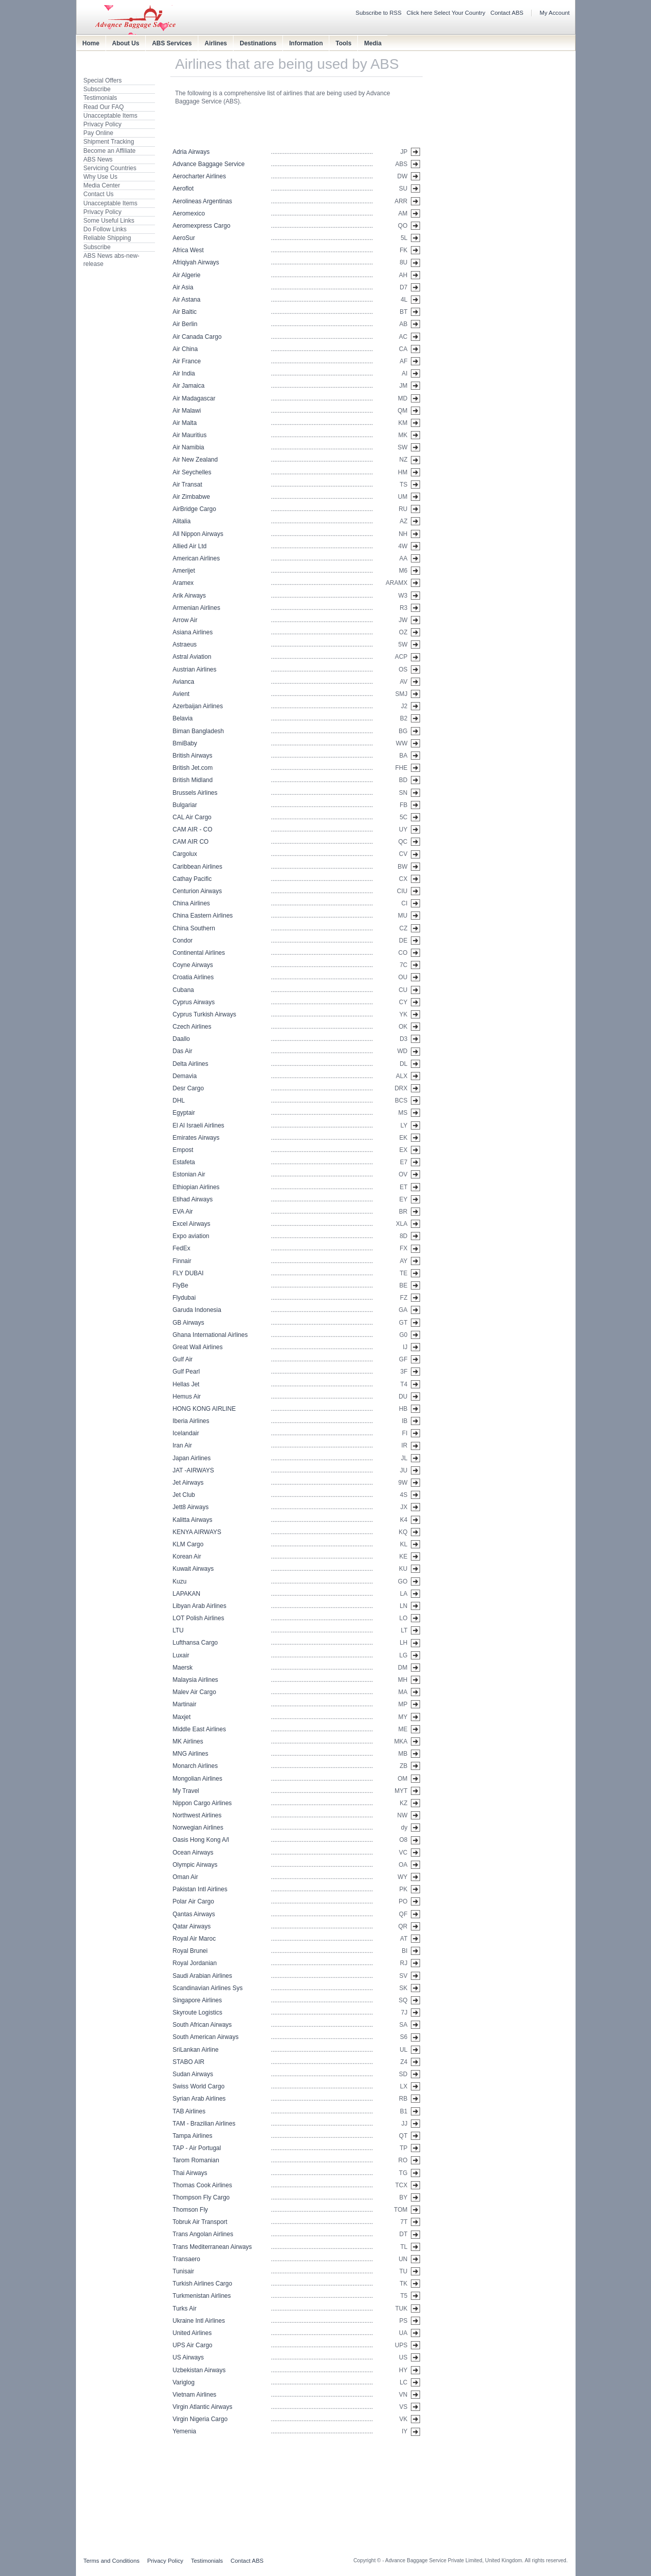 Image resolution: width=651 pixels, height=2576 pixels. I want to click on TAP - Air Portugal, so click(197, 2148).